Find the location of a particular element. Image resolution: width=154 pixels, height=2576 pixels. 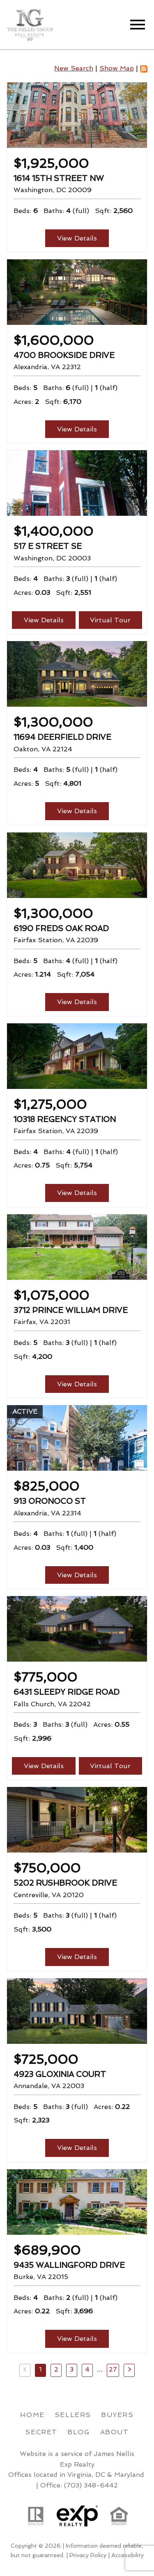

$750,000 is located at coordinates (47, 1868).